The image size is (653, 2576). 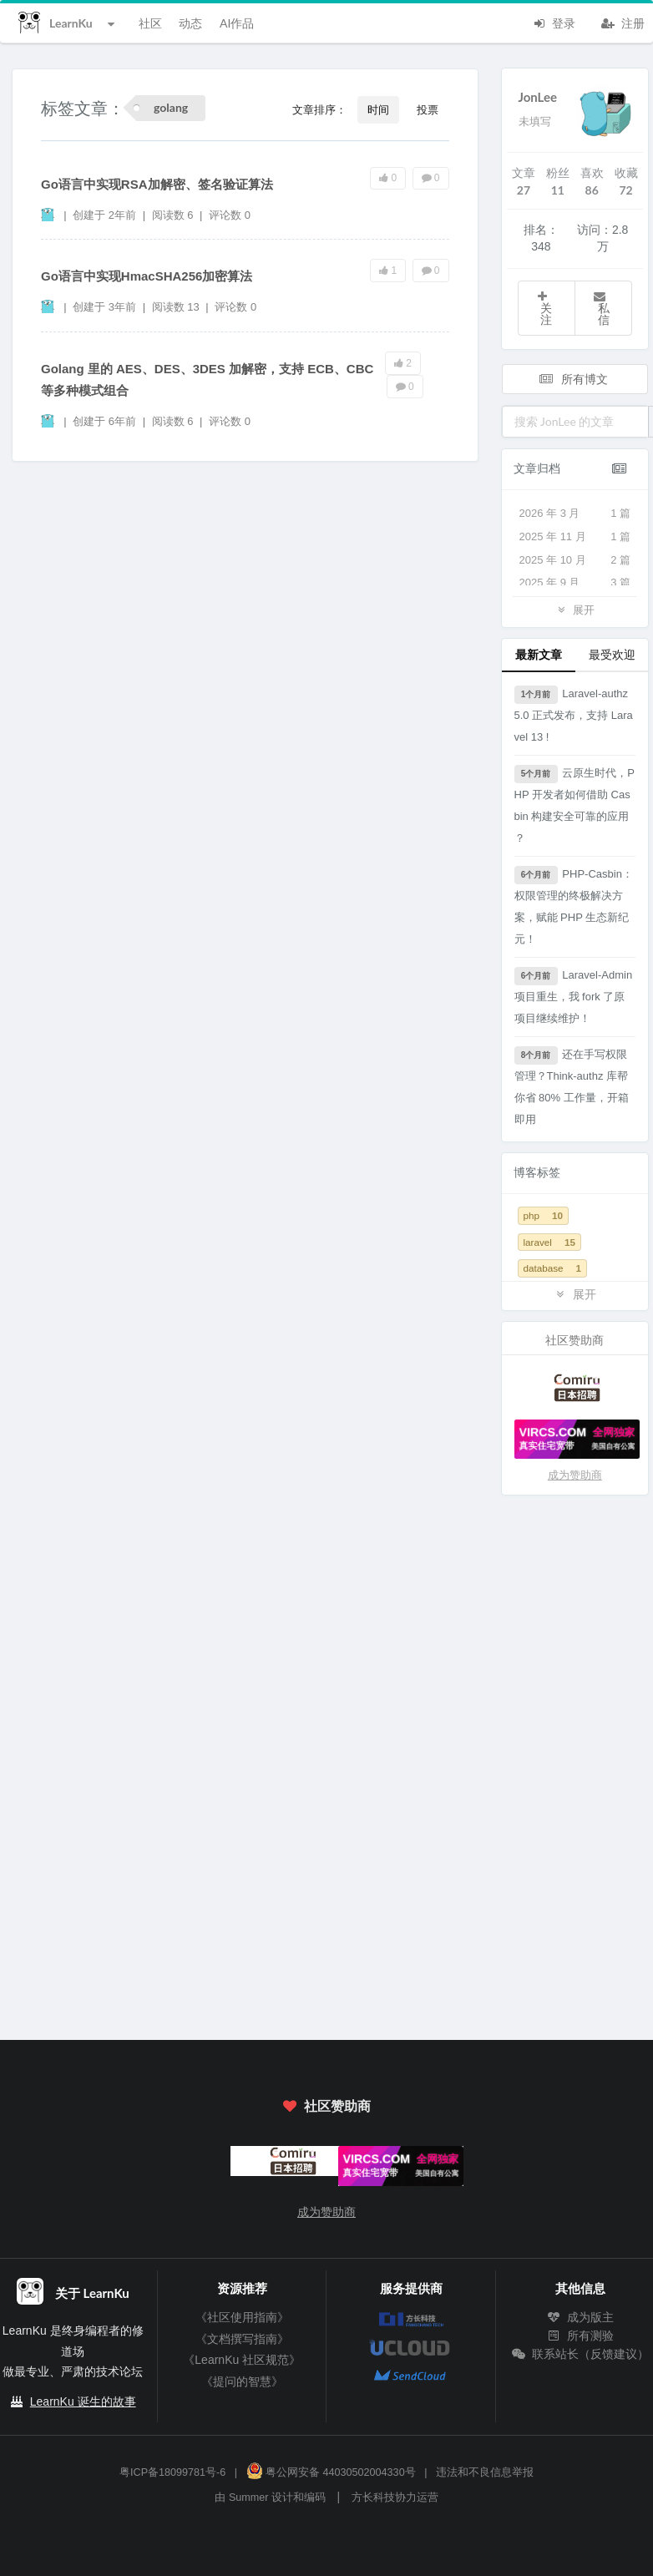 I want to click on 所有博文, so click(x=573, y=379).